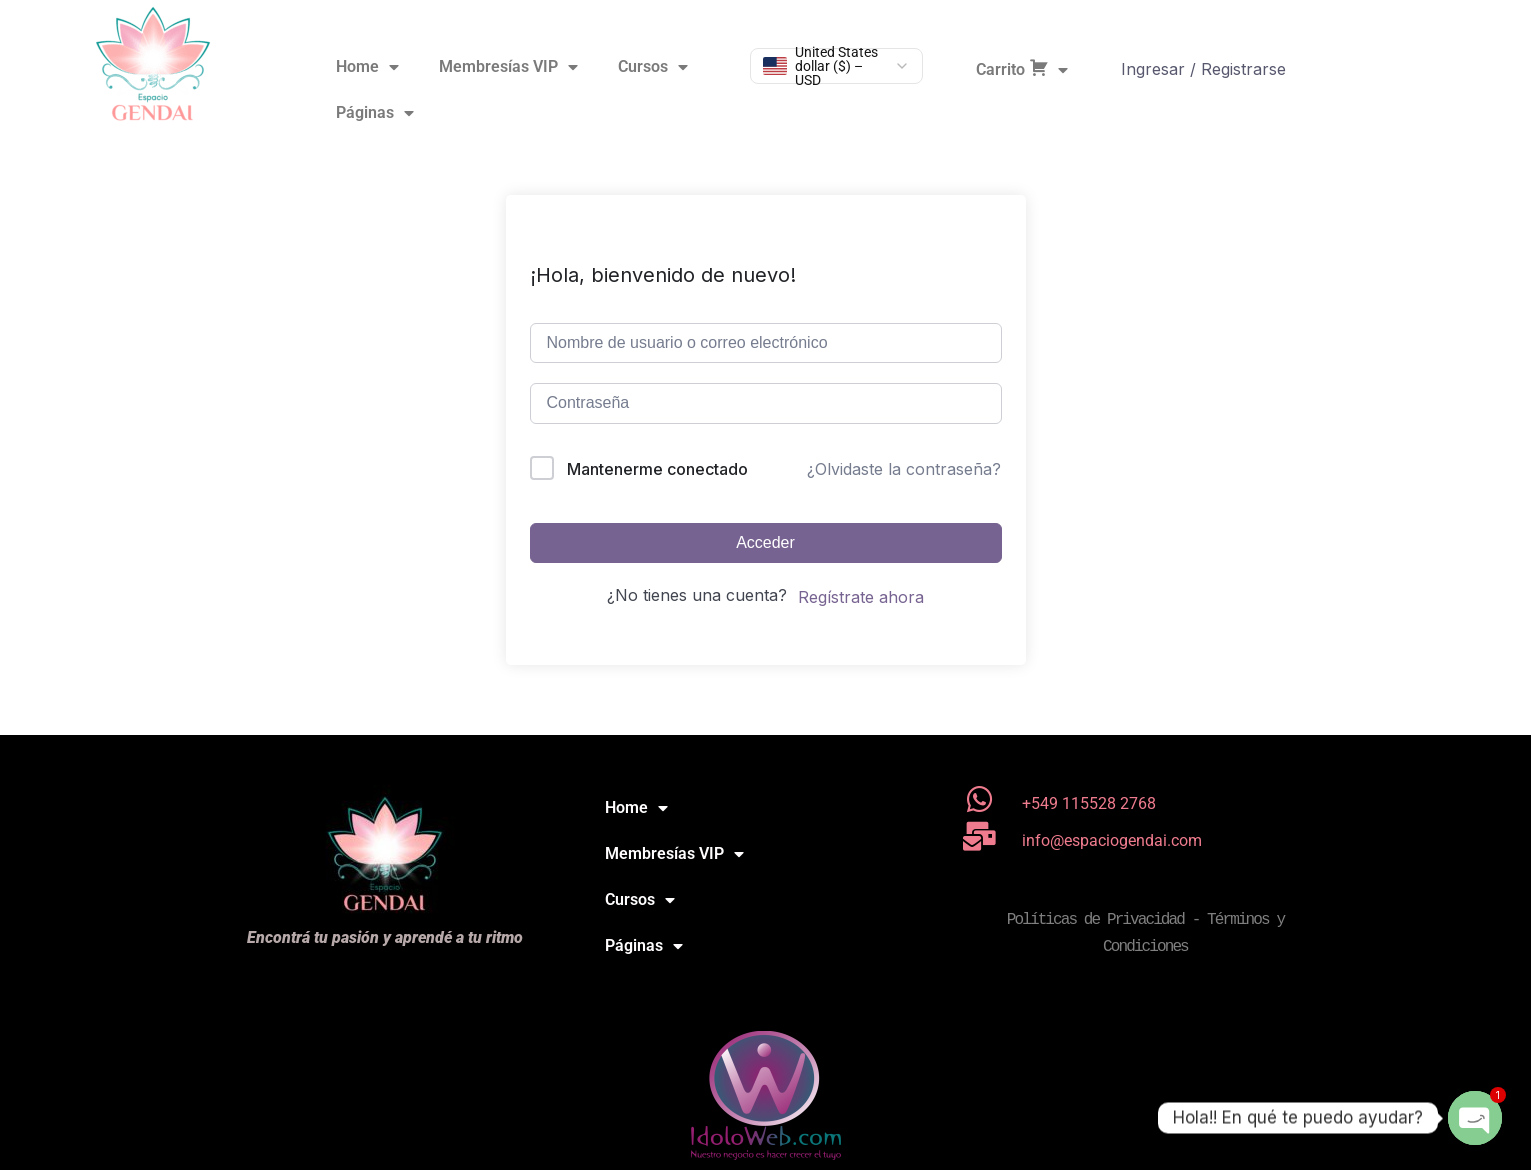 Image resolution: width=1531 pixels, height=1170 pixels. Describe the element at coordinates (1089, 803) in the screenshot. I see `+549 115528 2768` at that location.